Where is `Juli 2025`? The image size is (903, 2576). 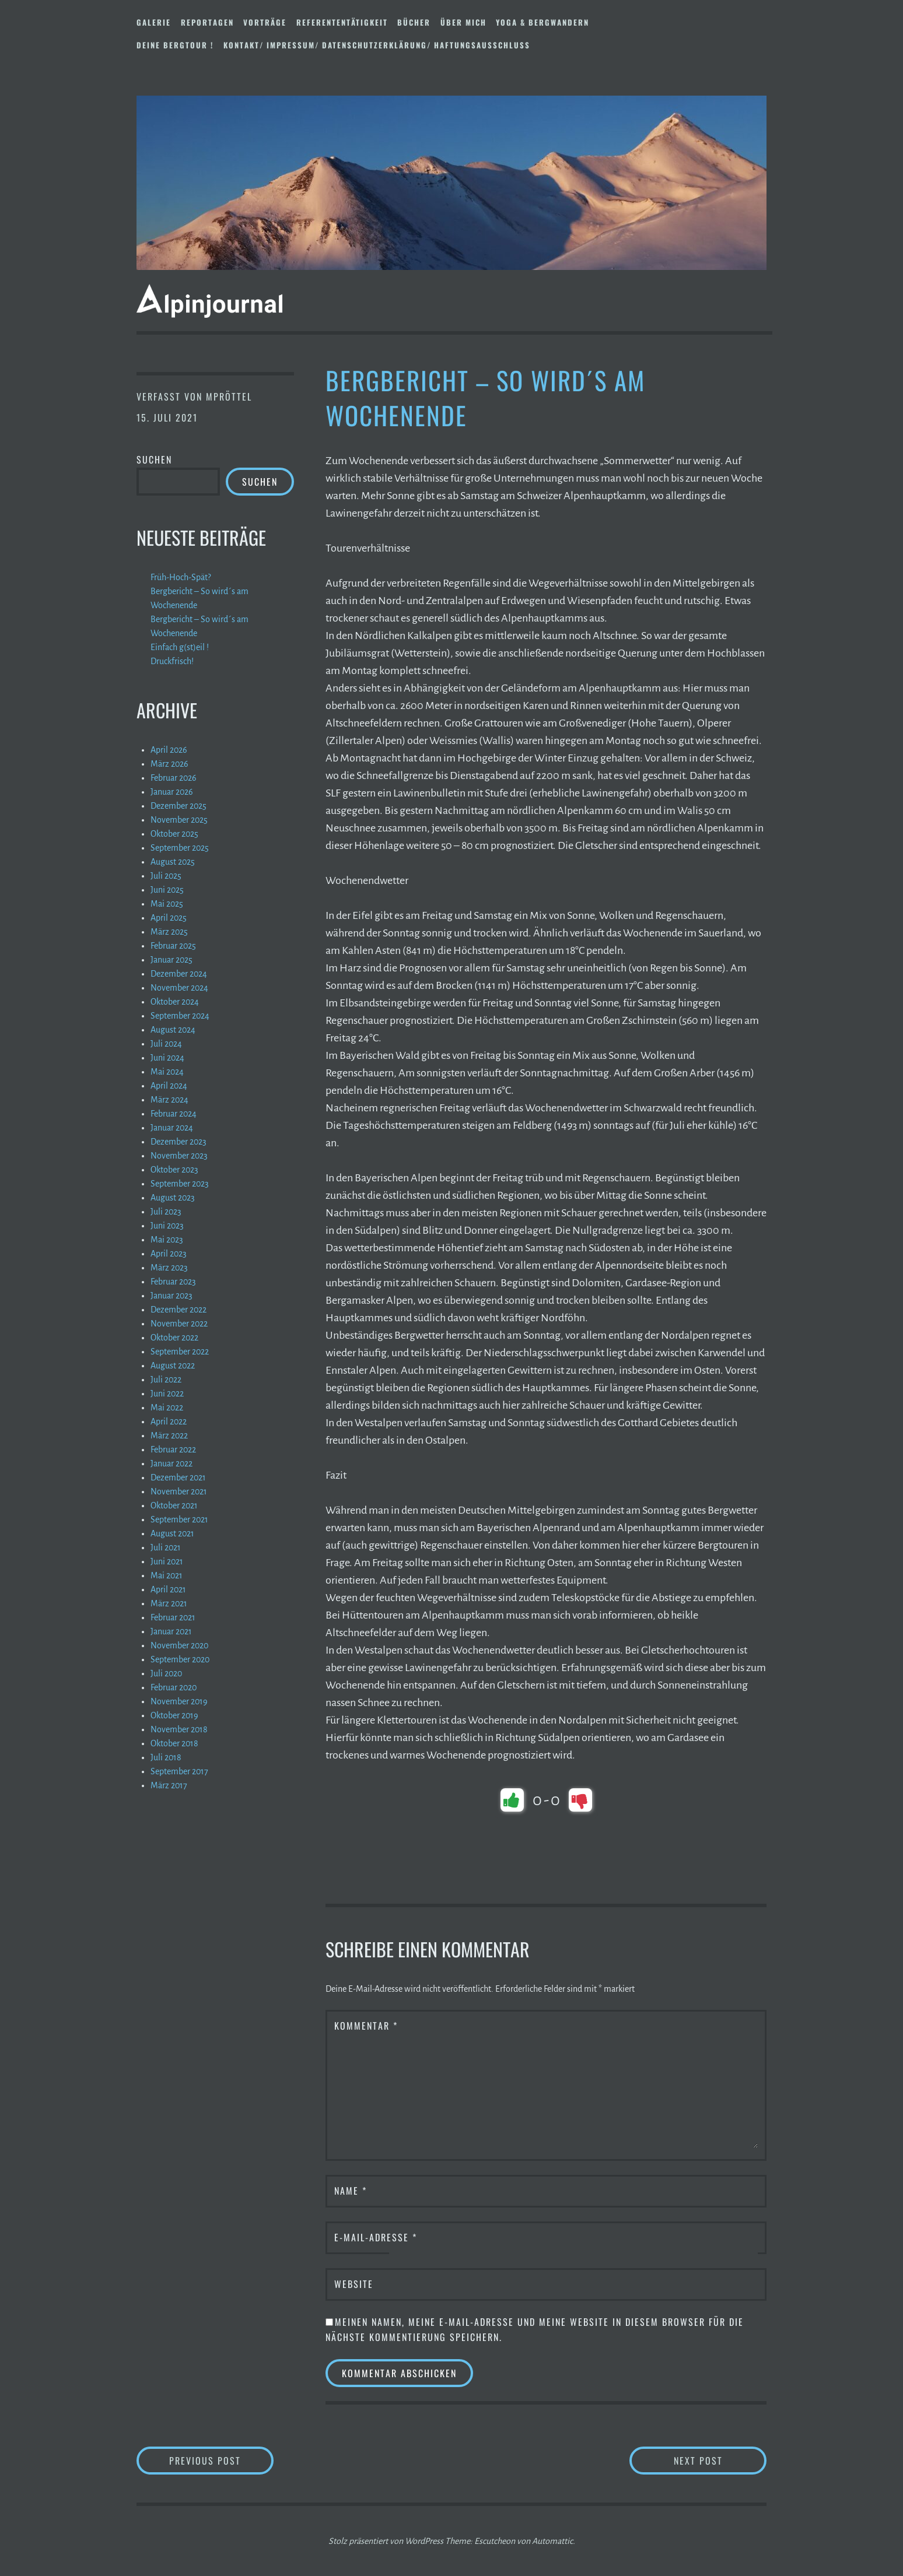
Juli 2025 is located at coordinates (165, 875).